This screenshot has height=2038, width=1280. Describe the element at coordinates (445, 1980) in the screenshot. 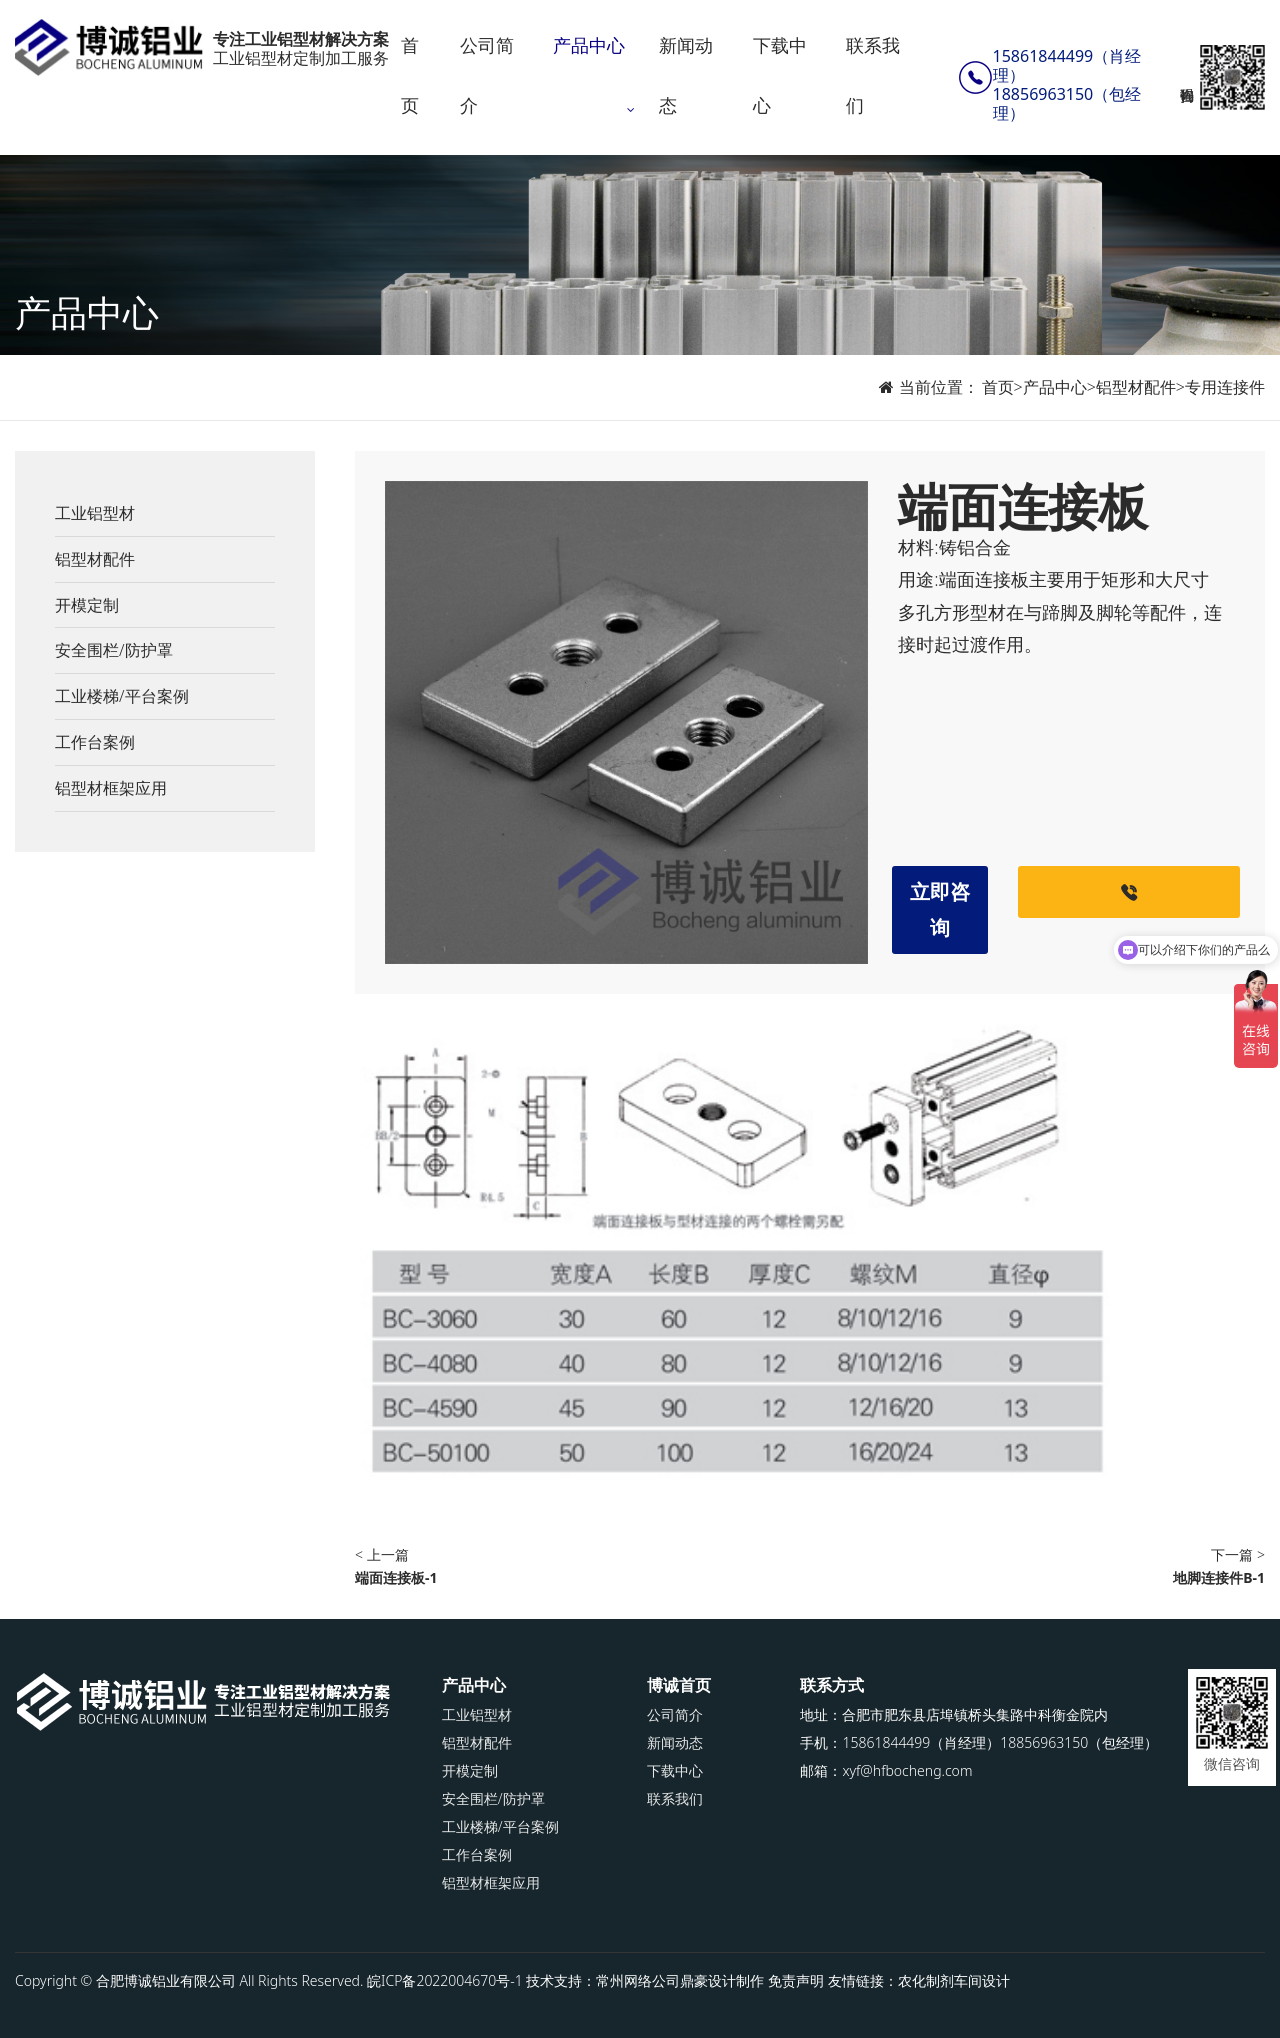

I see `皖ICP备2022004670号-1` at that location.